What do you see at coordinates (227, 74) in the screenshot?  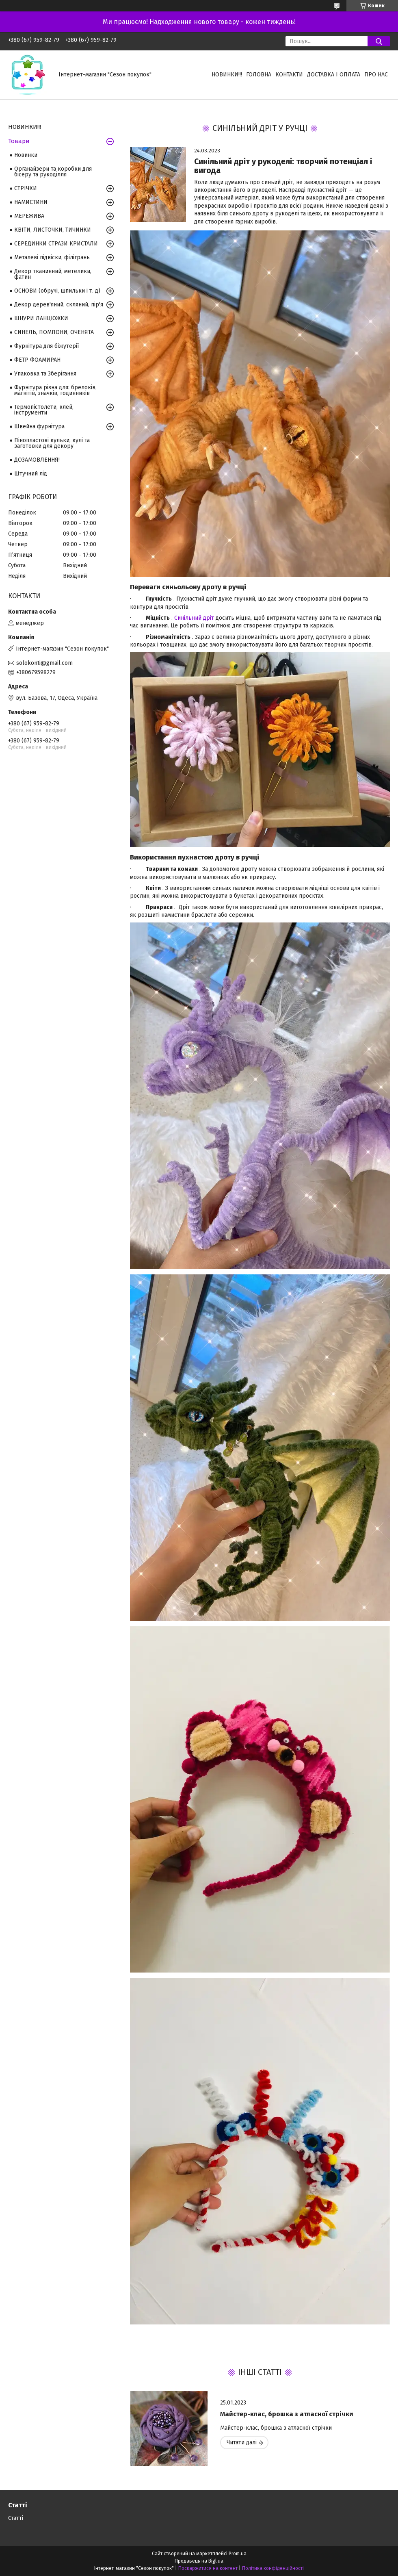 I see `НОВИНКИ!!!` at bounding box center [227, 74].